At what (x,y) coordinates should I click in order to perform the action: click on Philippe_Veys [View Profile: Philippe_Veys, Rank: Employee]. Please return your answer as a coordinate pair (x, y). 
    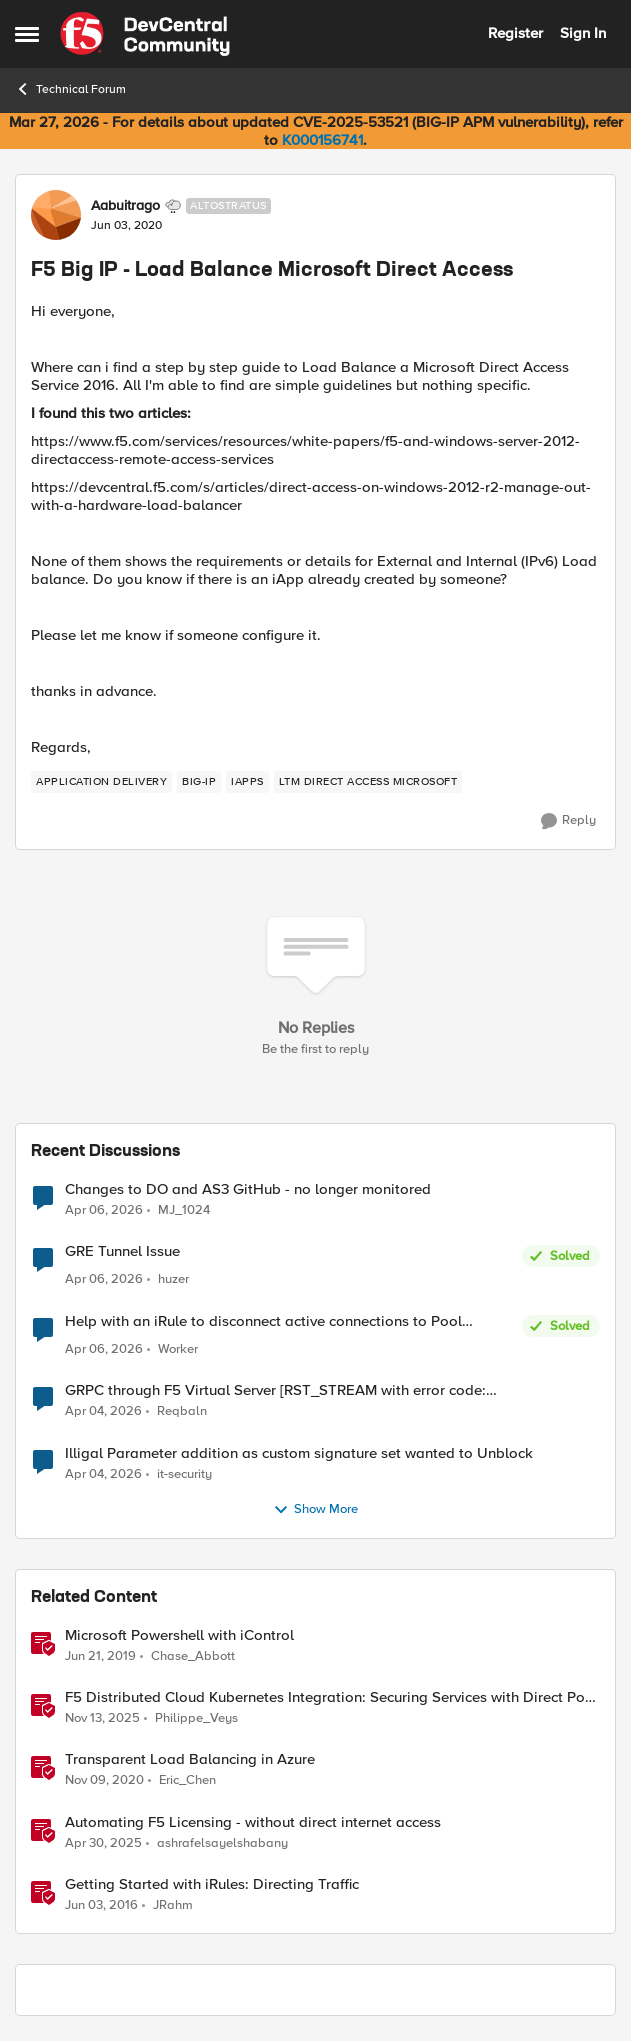
    Looking at the image, I should click on (196, 1718).